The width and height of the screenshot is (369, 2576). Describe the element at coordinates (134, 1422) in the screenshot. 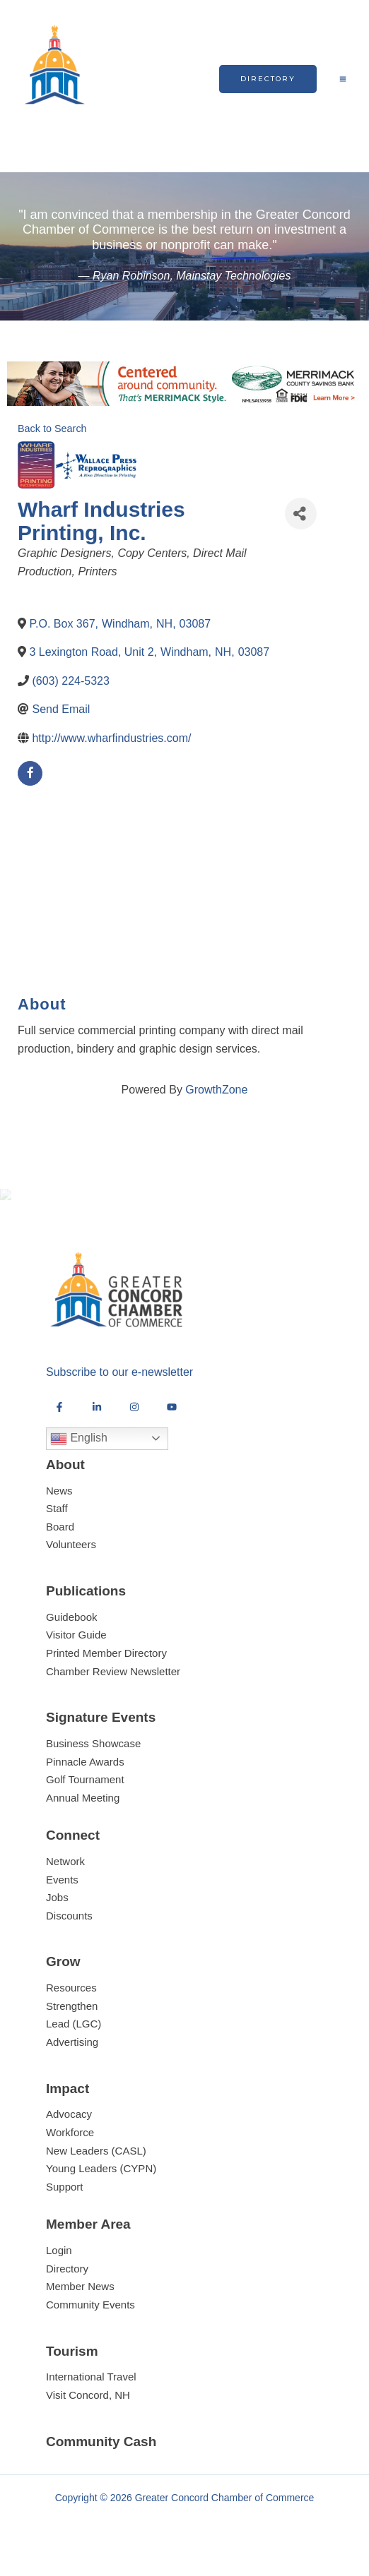

I see `[Instagram]` at that location.